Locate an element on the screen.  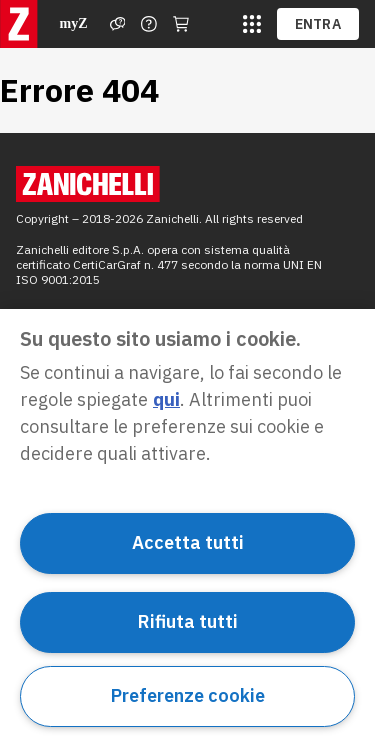
Rifiuta tutti is located at coordinates (188, 621).